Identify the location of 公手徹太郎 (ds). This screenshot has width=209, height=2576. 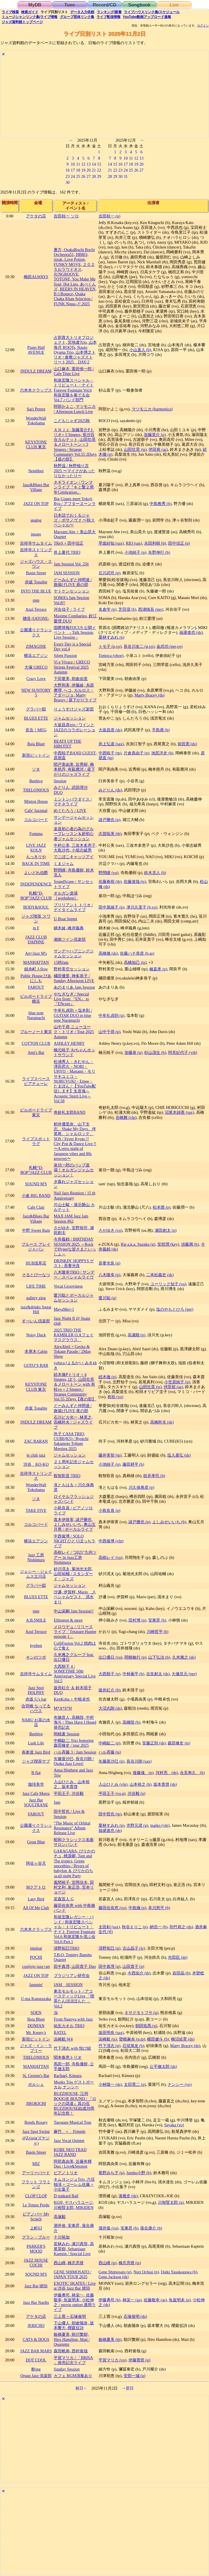
(163, 2066).